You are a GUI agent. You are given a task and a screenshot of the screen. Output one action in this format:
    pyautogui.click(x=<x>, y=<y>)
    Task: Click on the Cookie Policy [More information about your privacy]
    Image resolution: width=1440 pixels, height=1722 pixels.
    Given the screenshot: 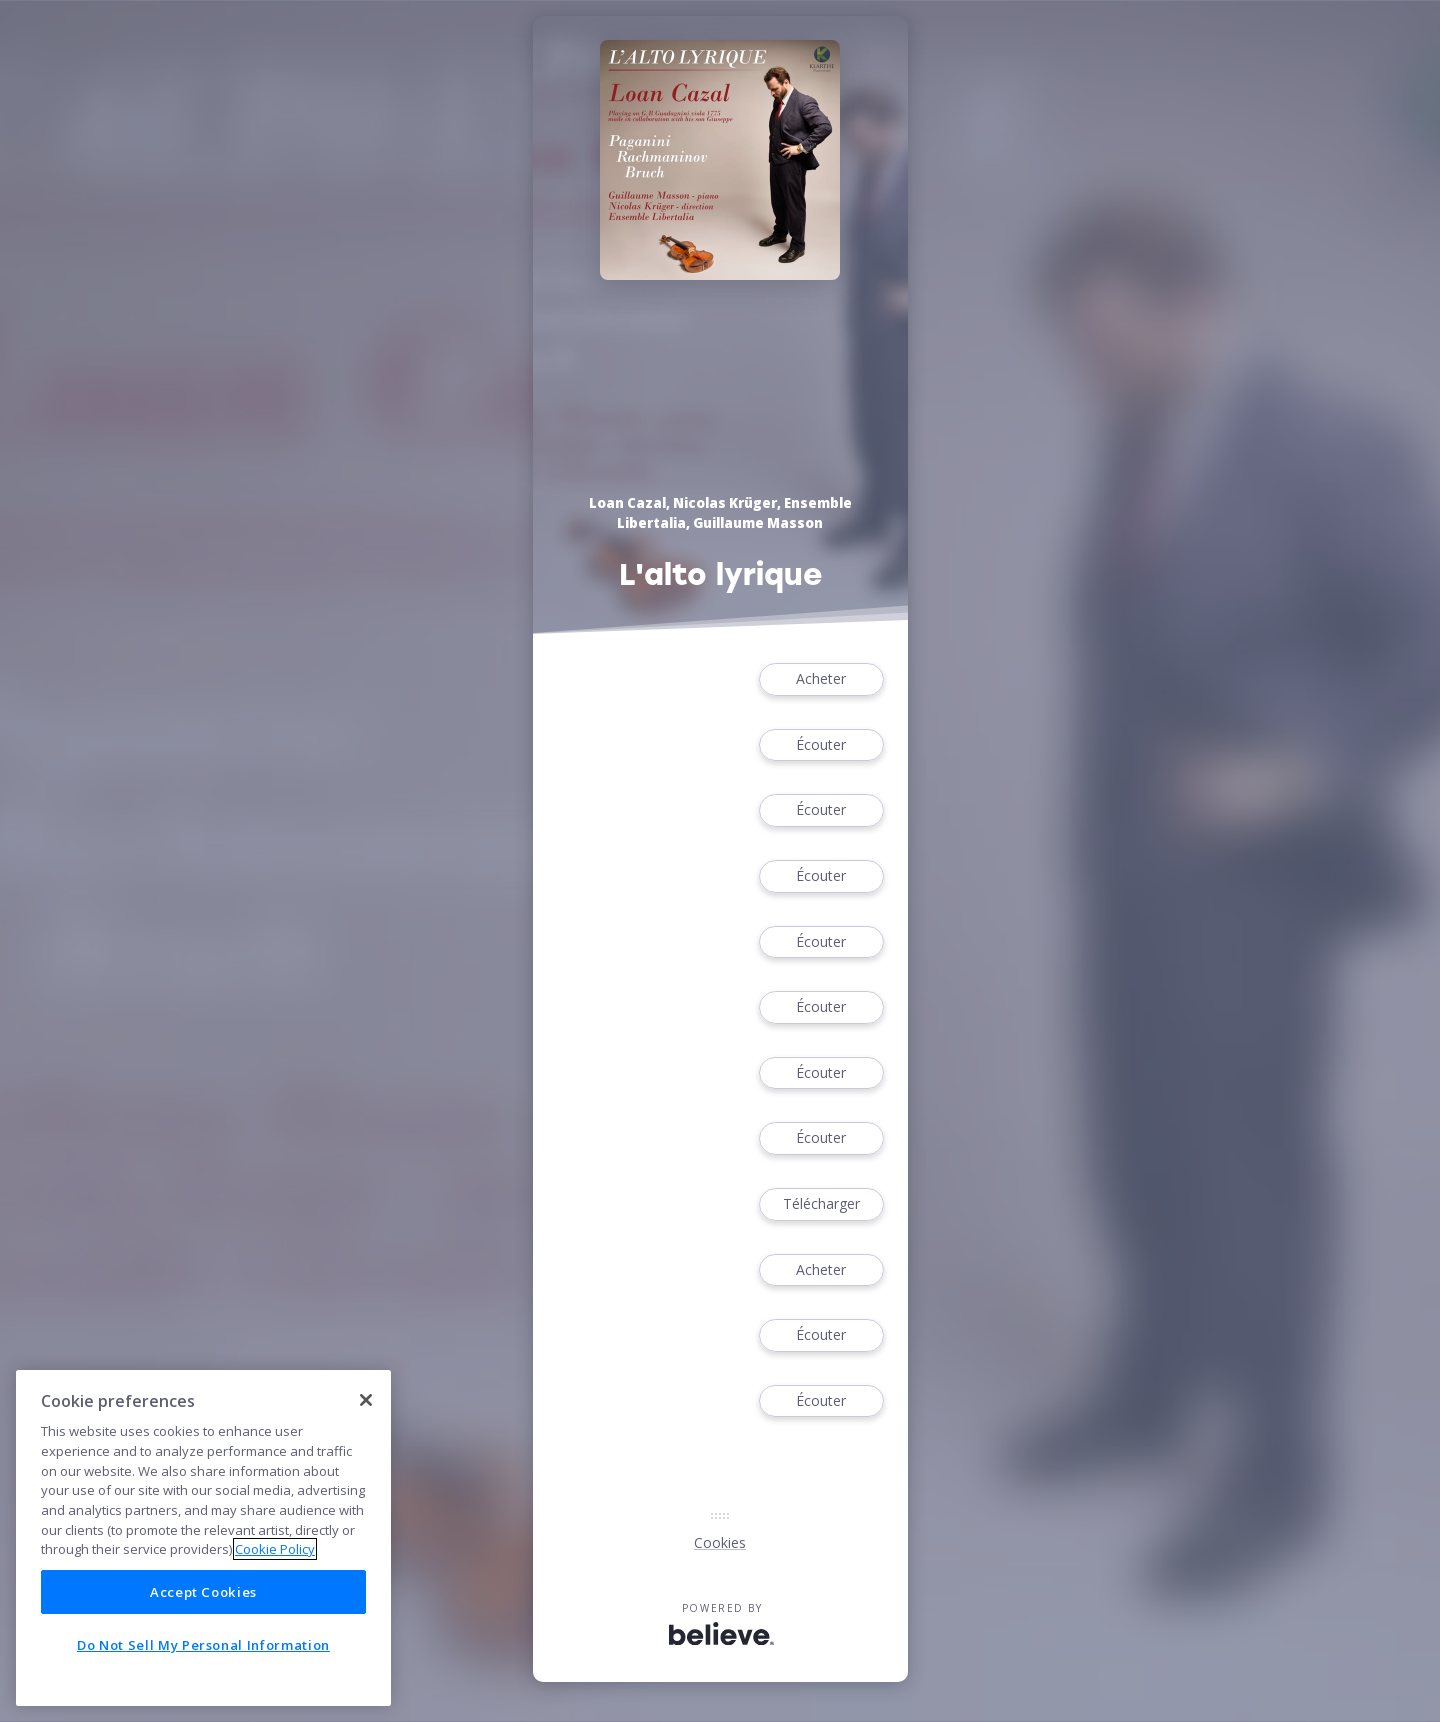 What is the action you would take?
    pyautogui.click(x=275, y=1549)
    